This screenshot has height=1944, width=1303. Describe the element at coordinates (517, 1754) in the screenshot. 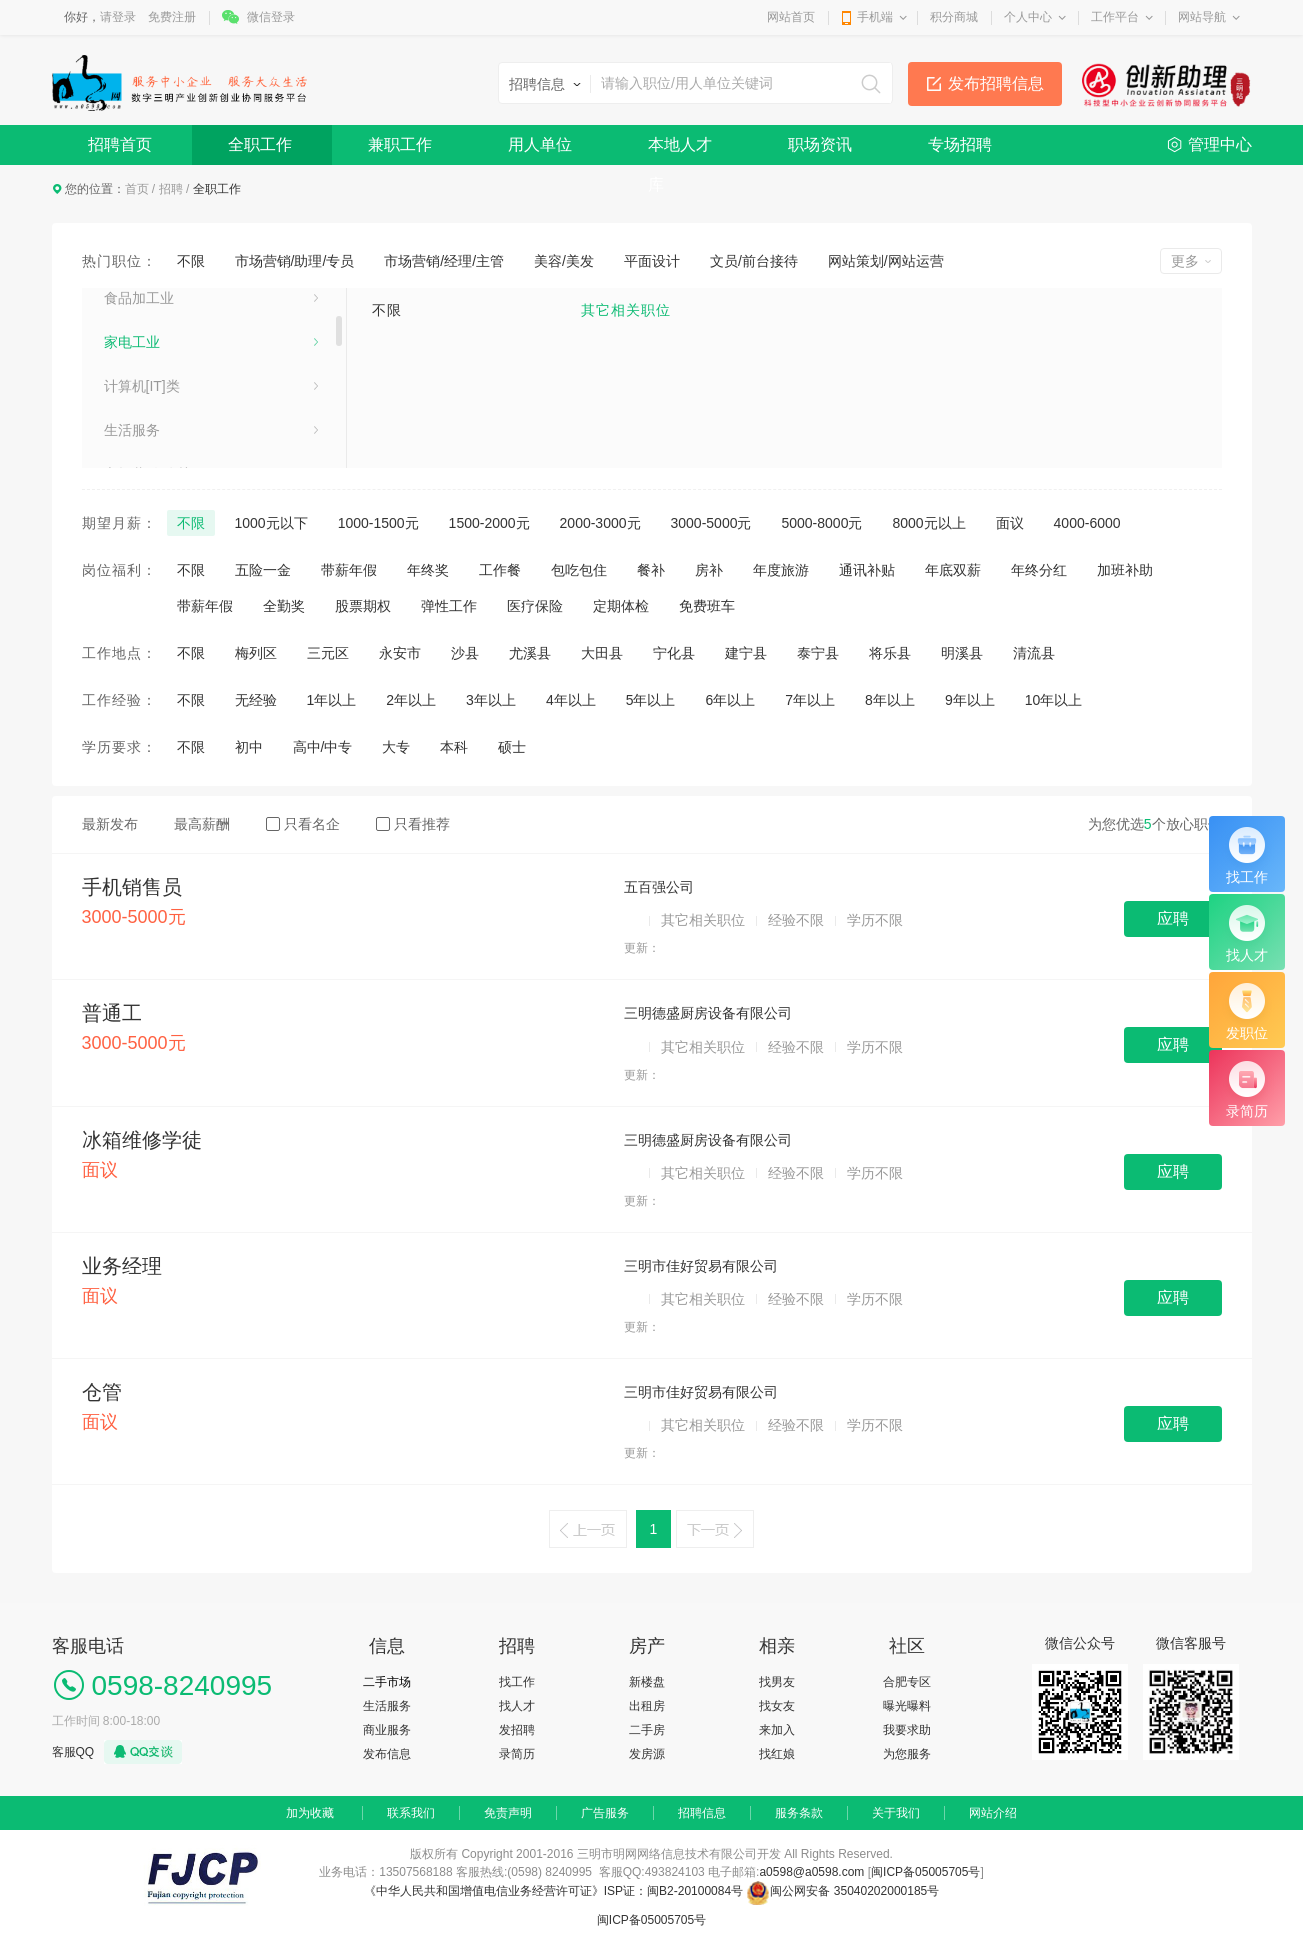

I see `录简历` at that location.